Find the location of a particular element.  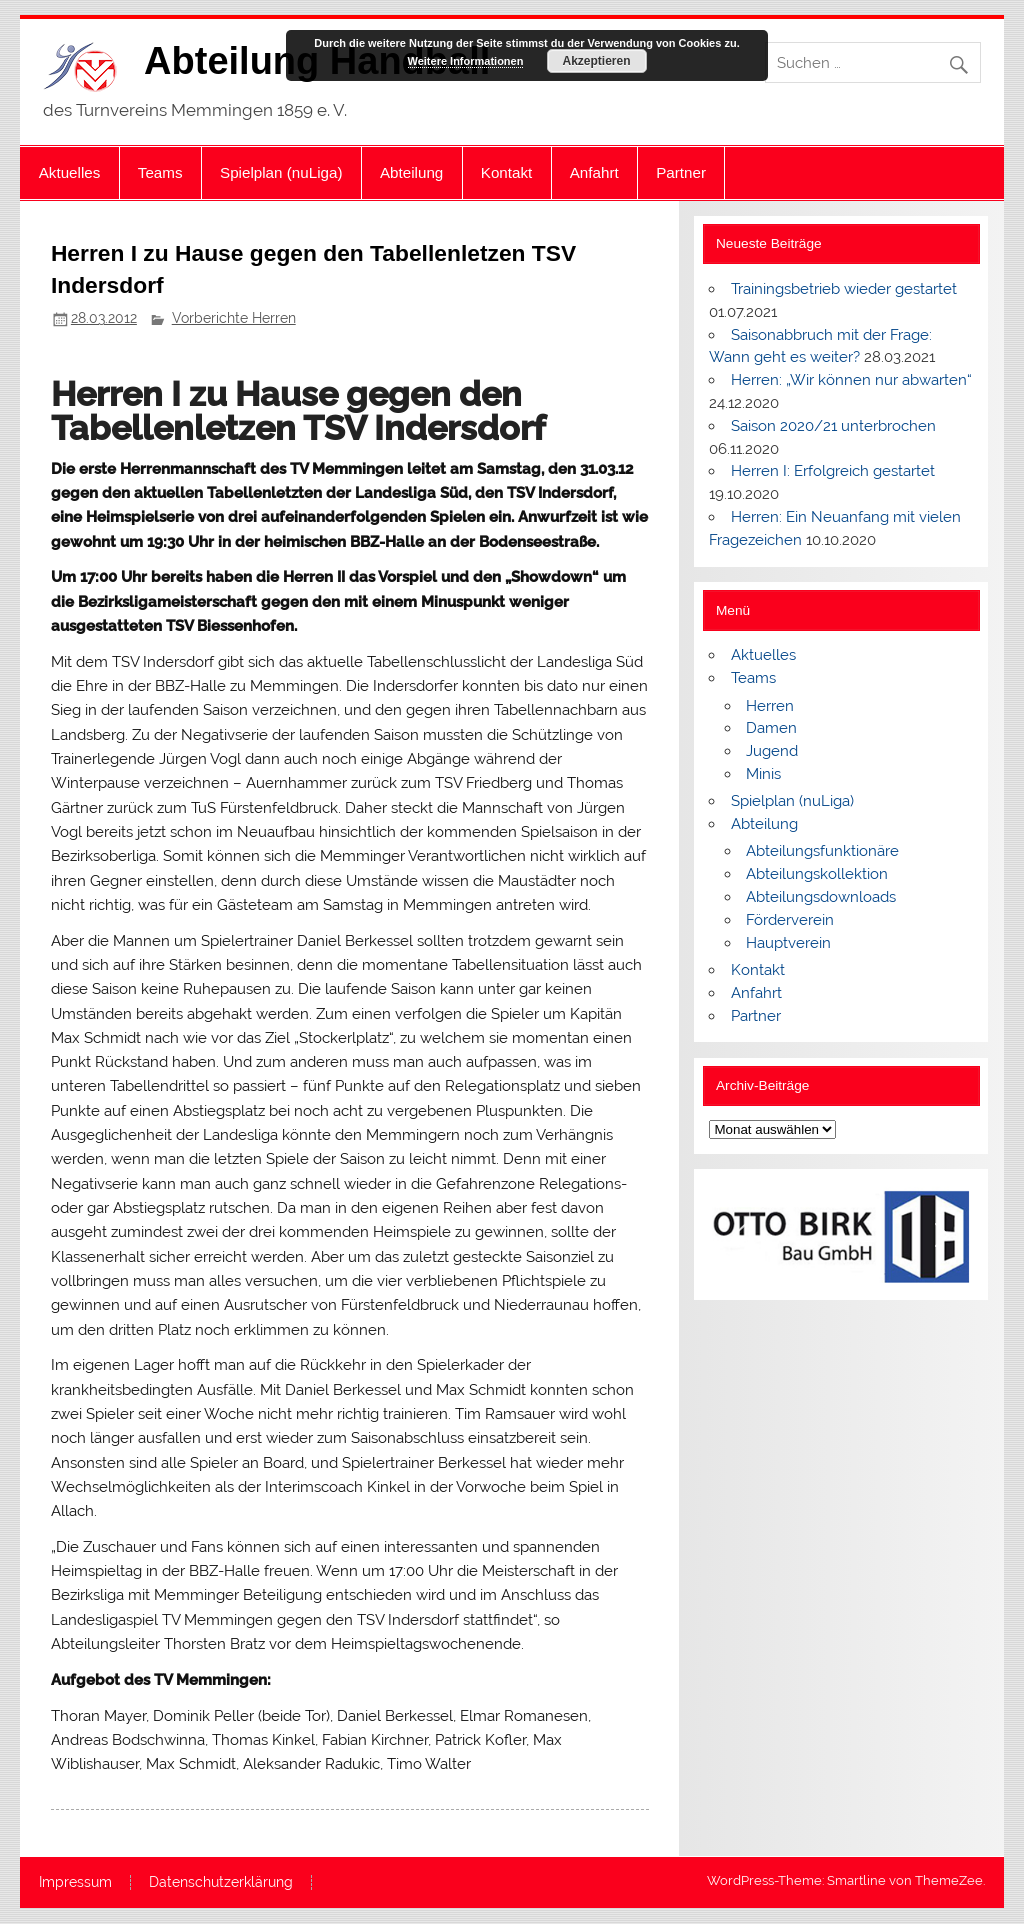

Abteilungsfunktionäre is located at coordinates (822, 851).